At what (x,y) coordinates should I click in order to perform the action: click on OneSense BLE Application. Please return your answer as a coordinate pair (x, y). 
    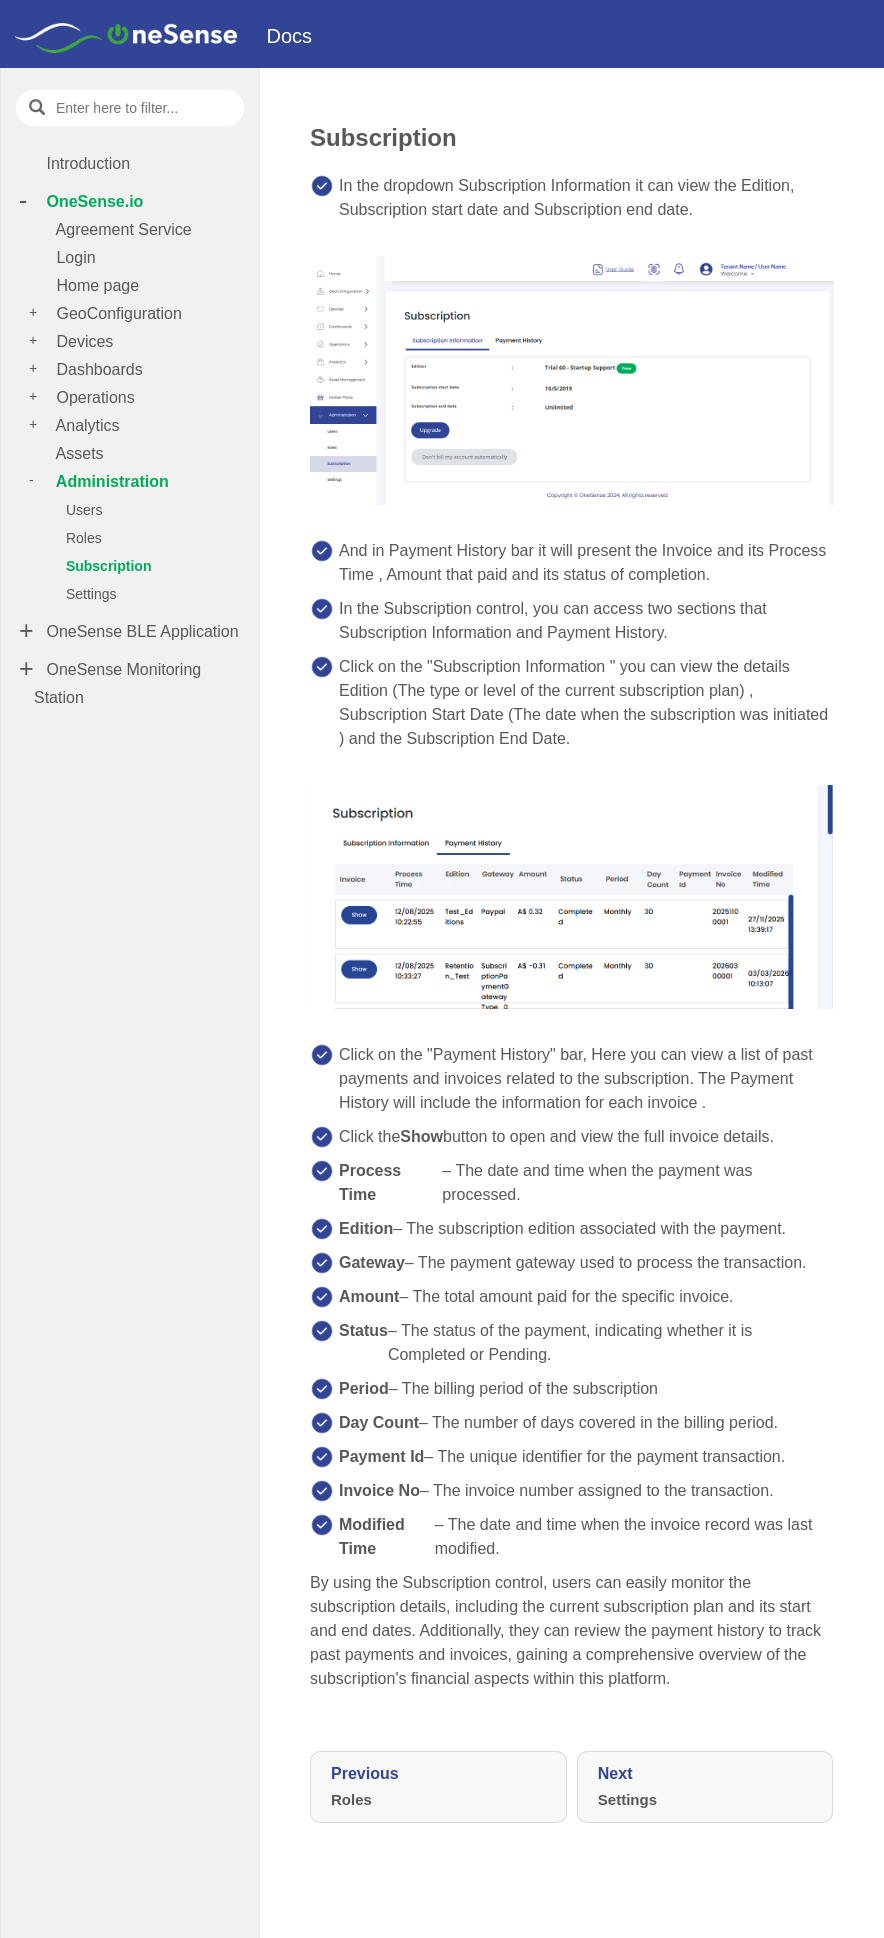
    Looking at the image, I should click on (140, 631).